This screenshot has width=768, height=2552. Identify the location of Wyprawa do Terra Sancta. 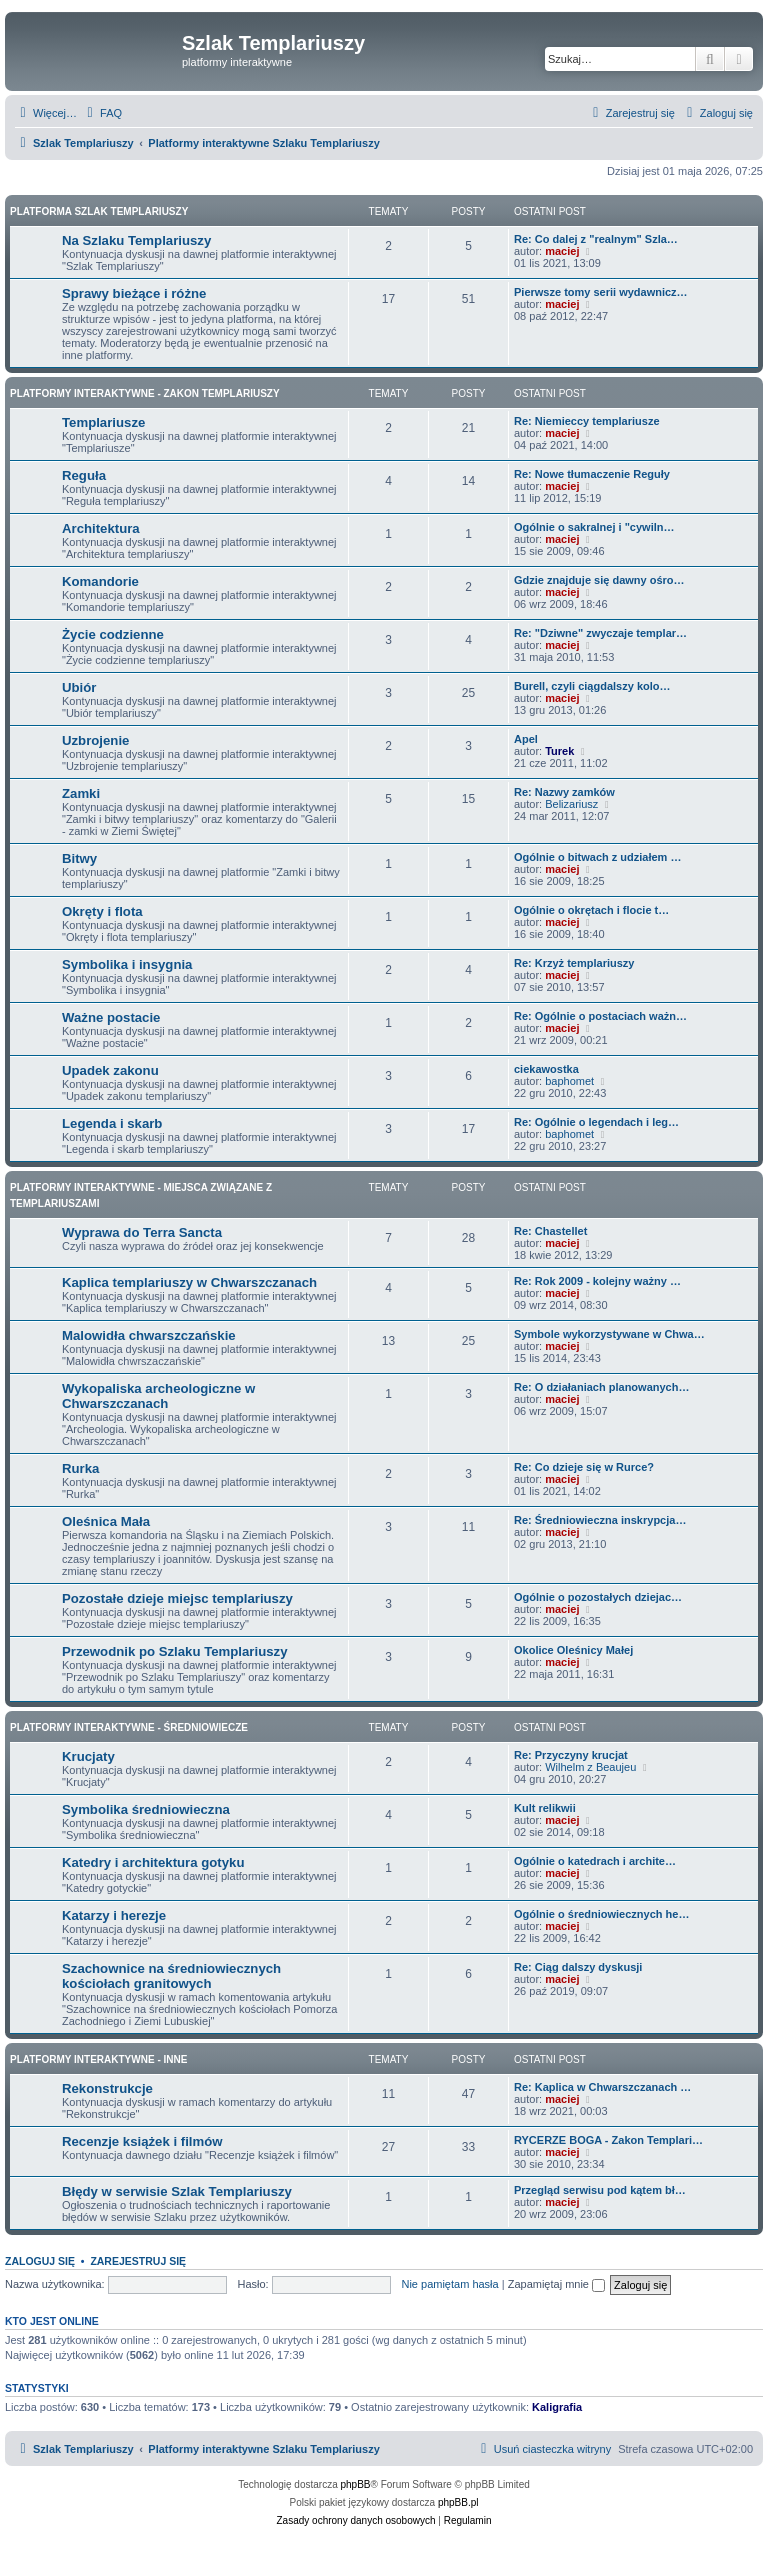
(142, 1232).